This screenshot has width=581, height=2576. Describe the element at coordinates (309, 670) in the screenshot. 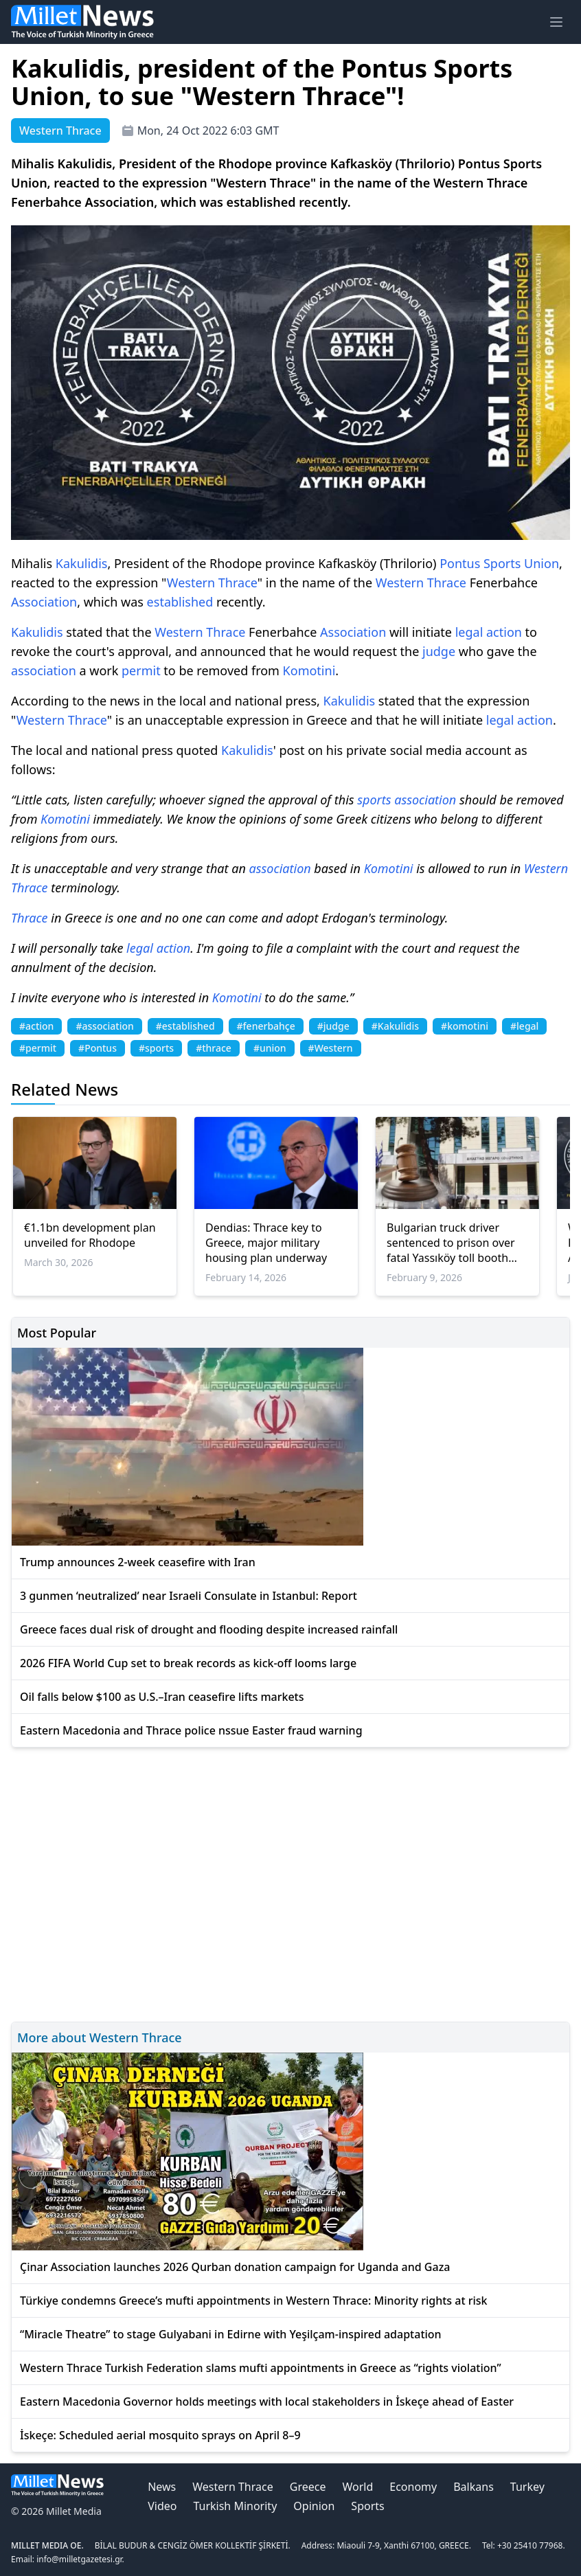

I see `Komotini` at that location.